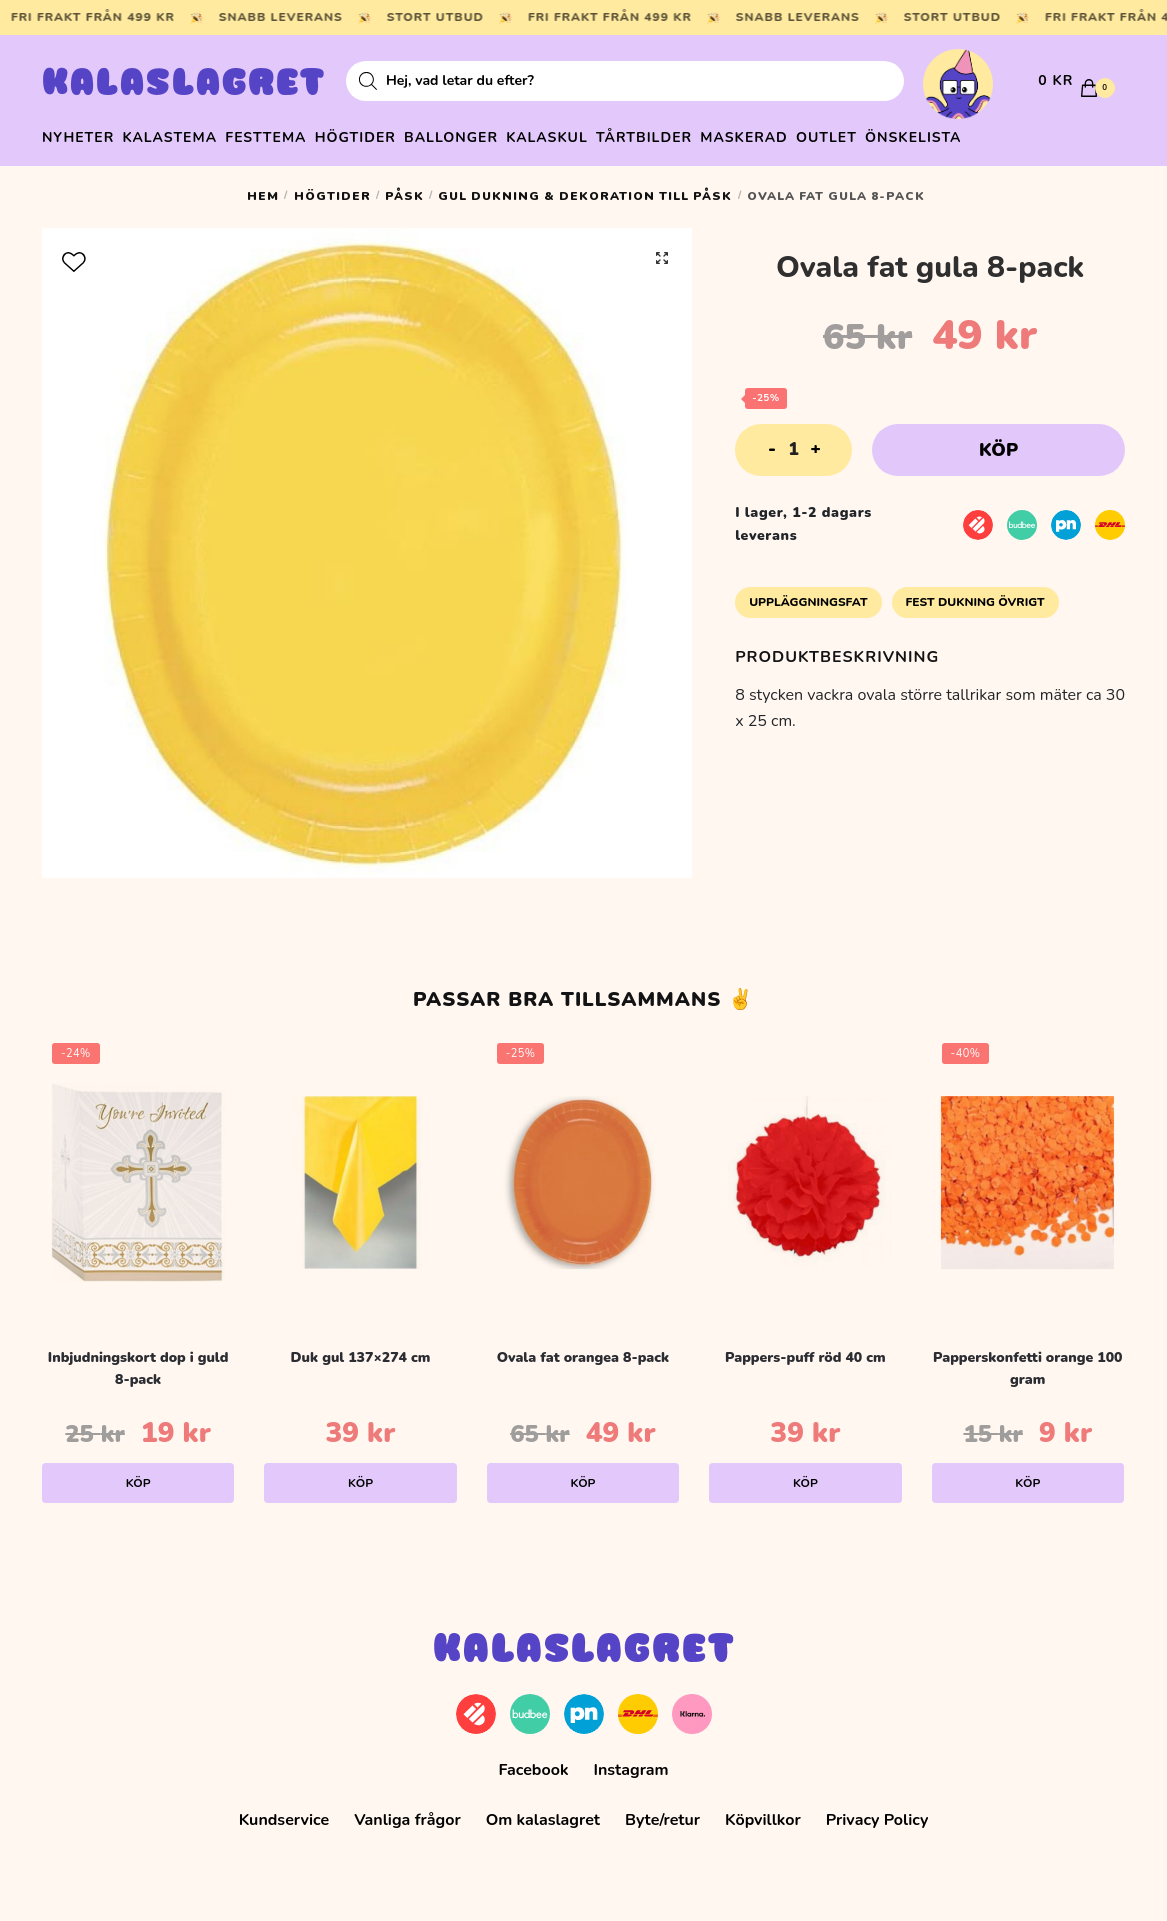  I want to click on [Duk gul 137×274 cm], so click(360, 1173).